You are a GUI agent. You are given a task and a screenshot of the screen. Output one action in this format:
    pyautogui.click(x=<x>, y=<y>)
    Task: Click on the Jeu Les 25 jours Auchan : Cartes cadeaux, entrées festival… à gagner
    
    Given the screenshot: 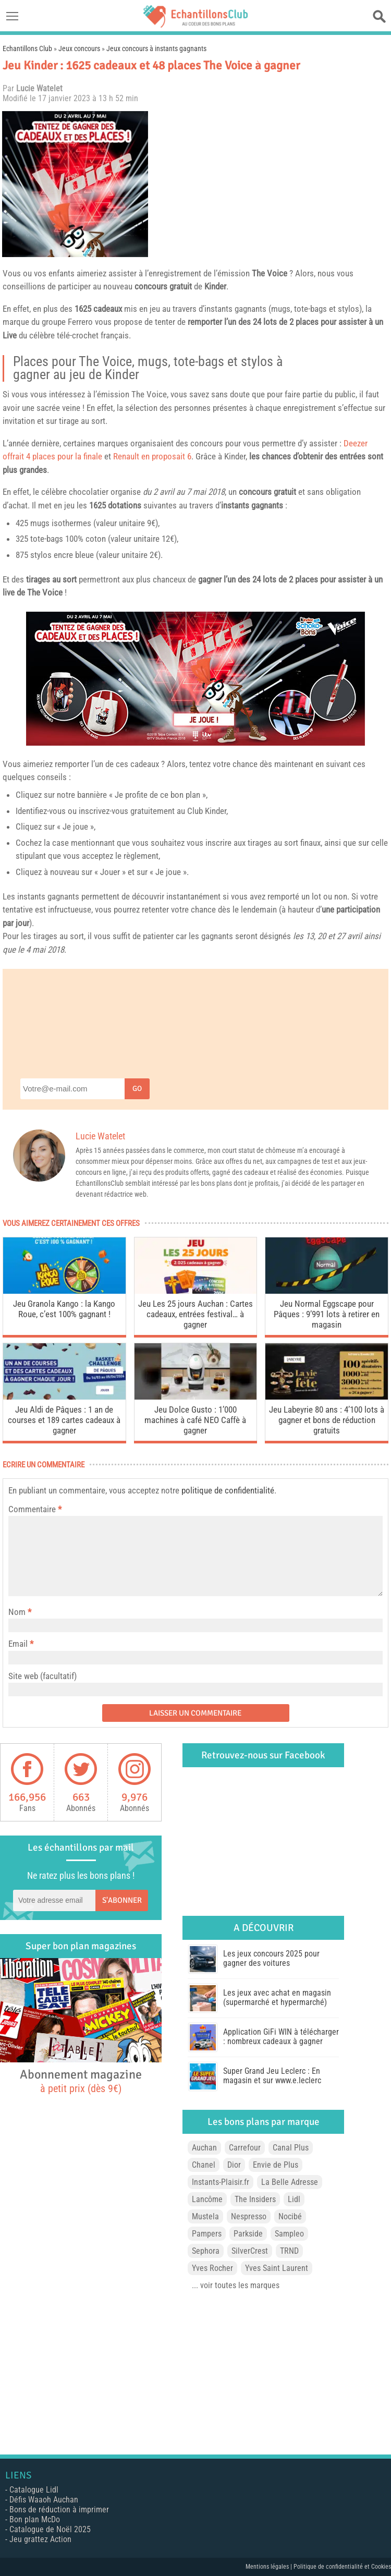 What is the action you would take?
    pyautogui.click(x=195, y=1314)
    